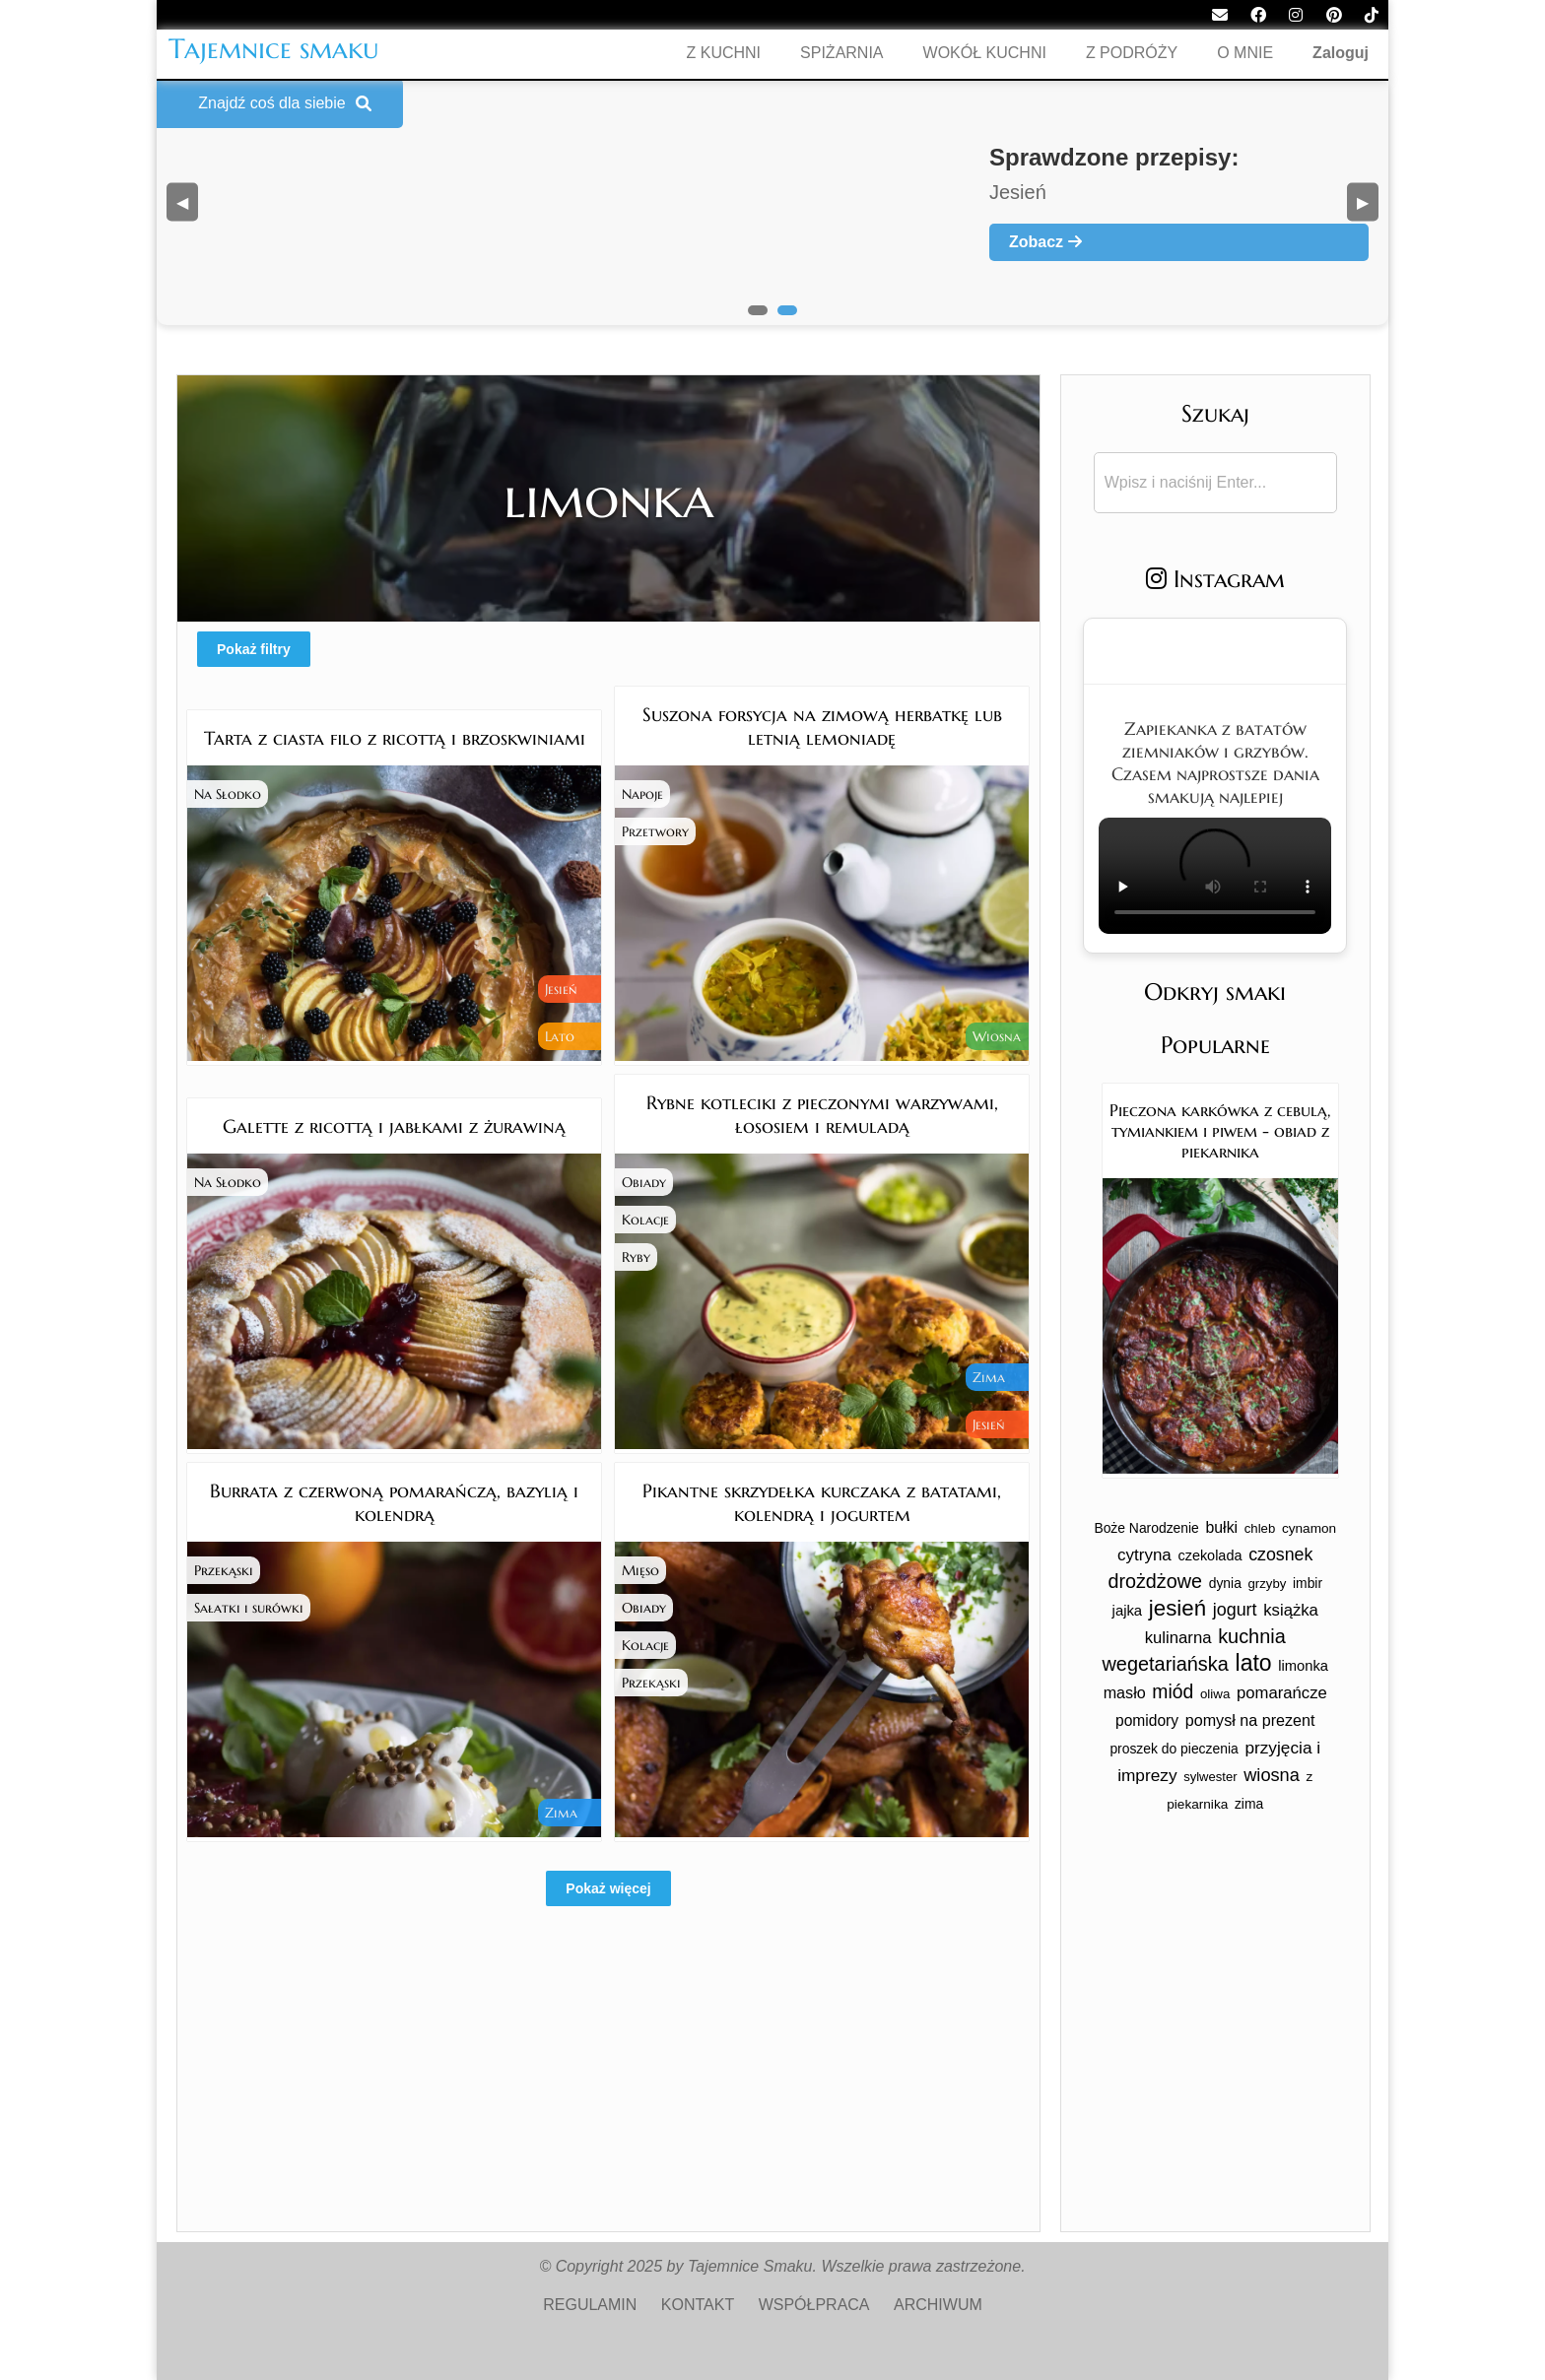  What do you see at coordinates (254, 649) in the screenshot?
I see `Pokaż filtry` at bounding box center [254, 649].